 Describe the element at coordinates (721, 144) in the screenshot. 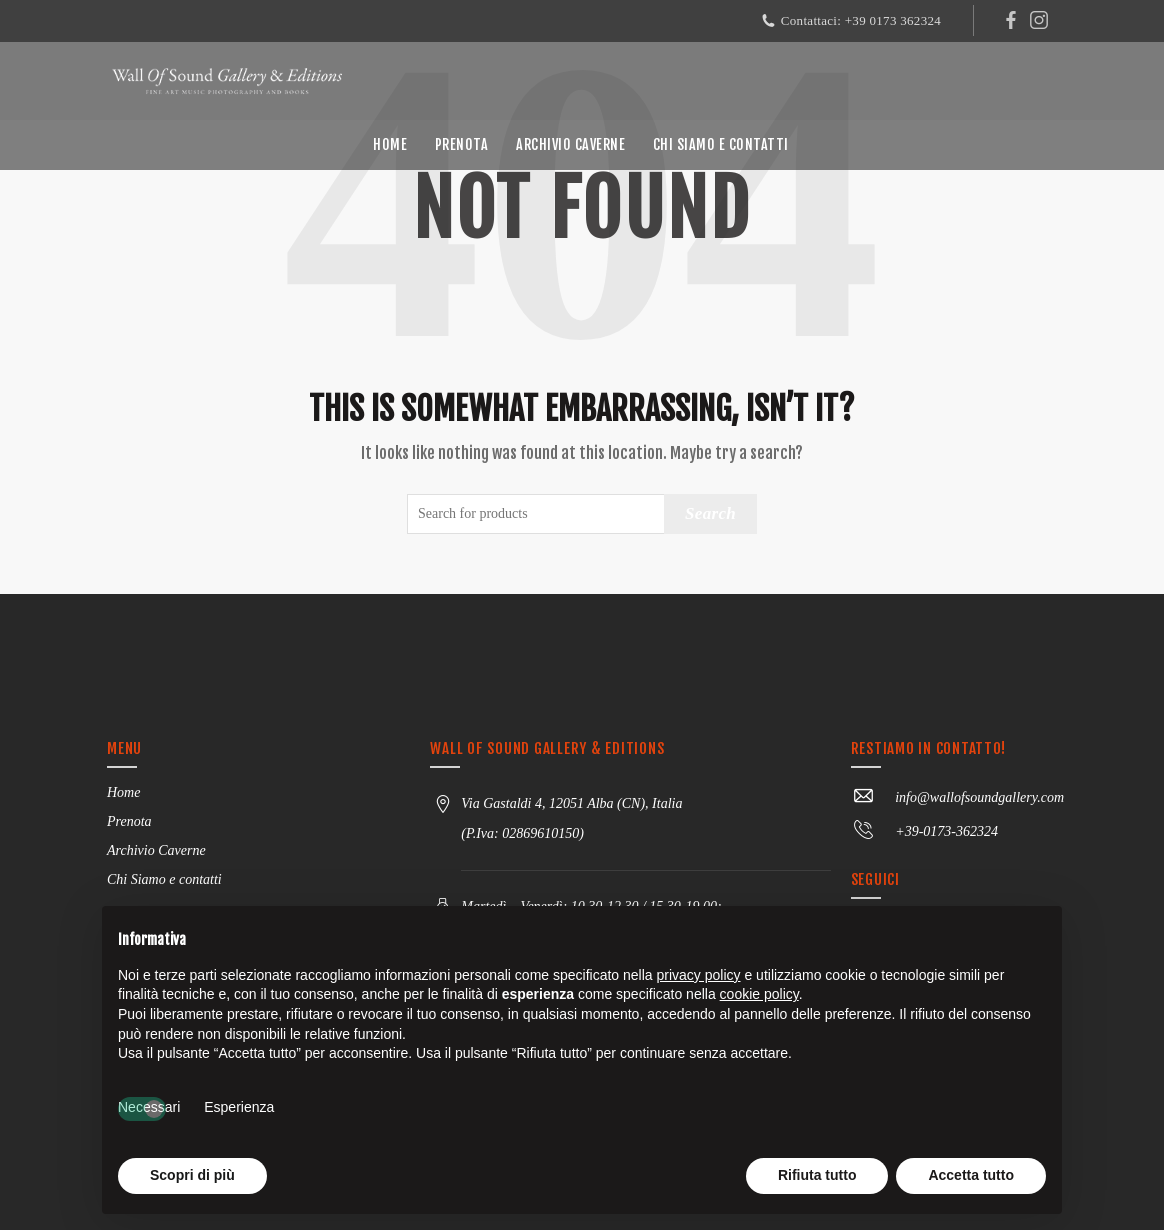

I see `Chi Siamo e contatti` at that location.